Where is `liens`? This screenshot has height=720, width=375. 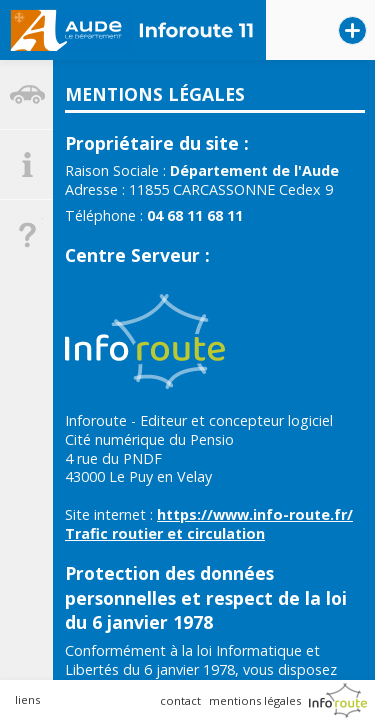 liens is located at coordinates (27, 699).